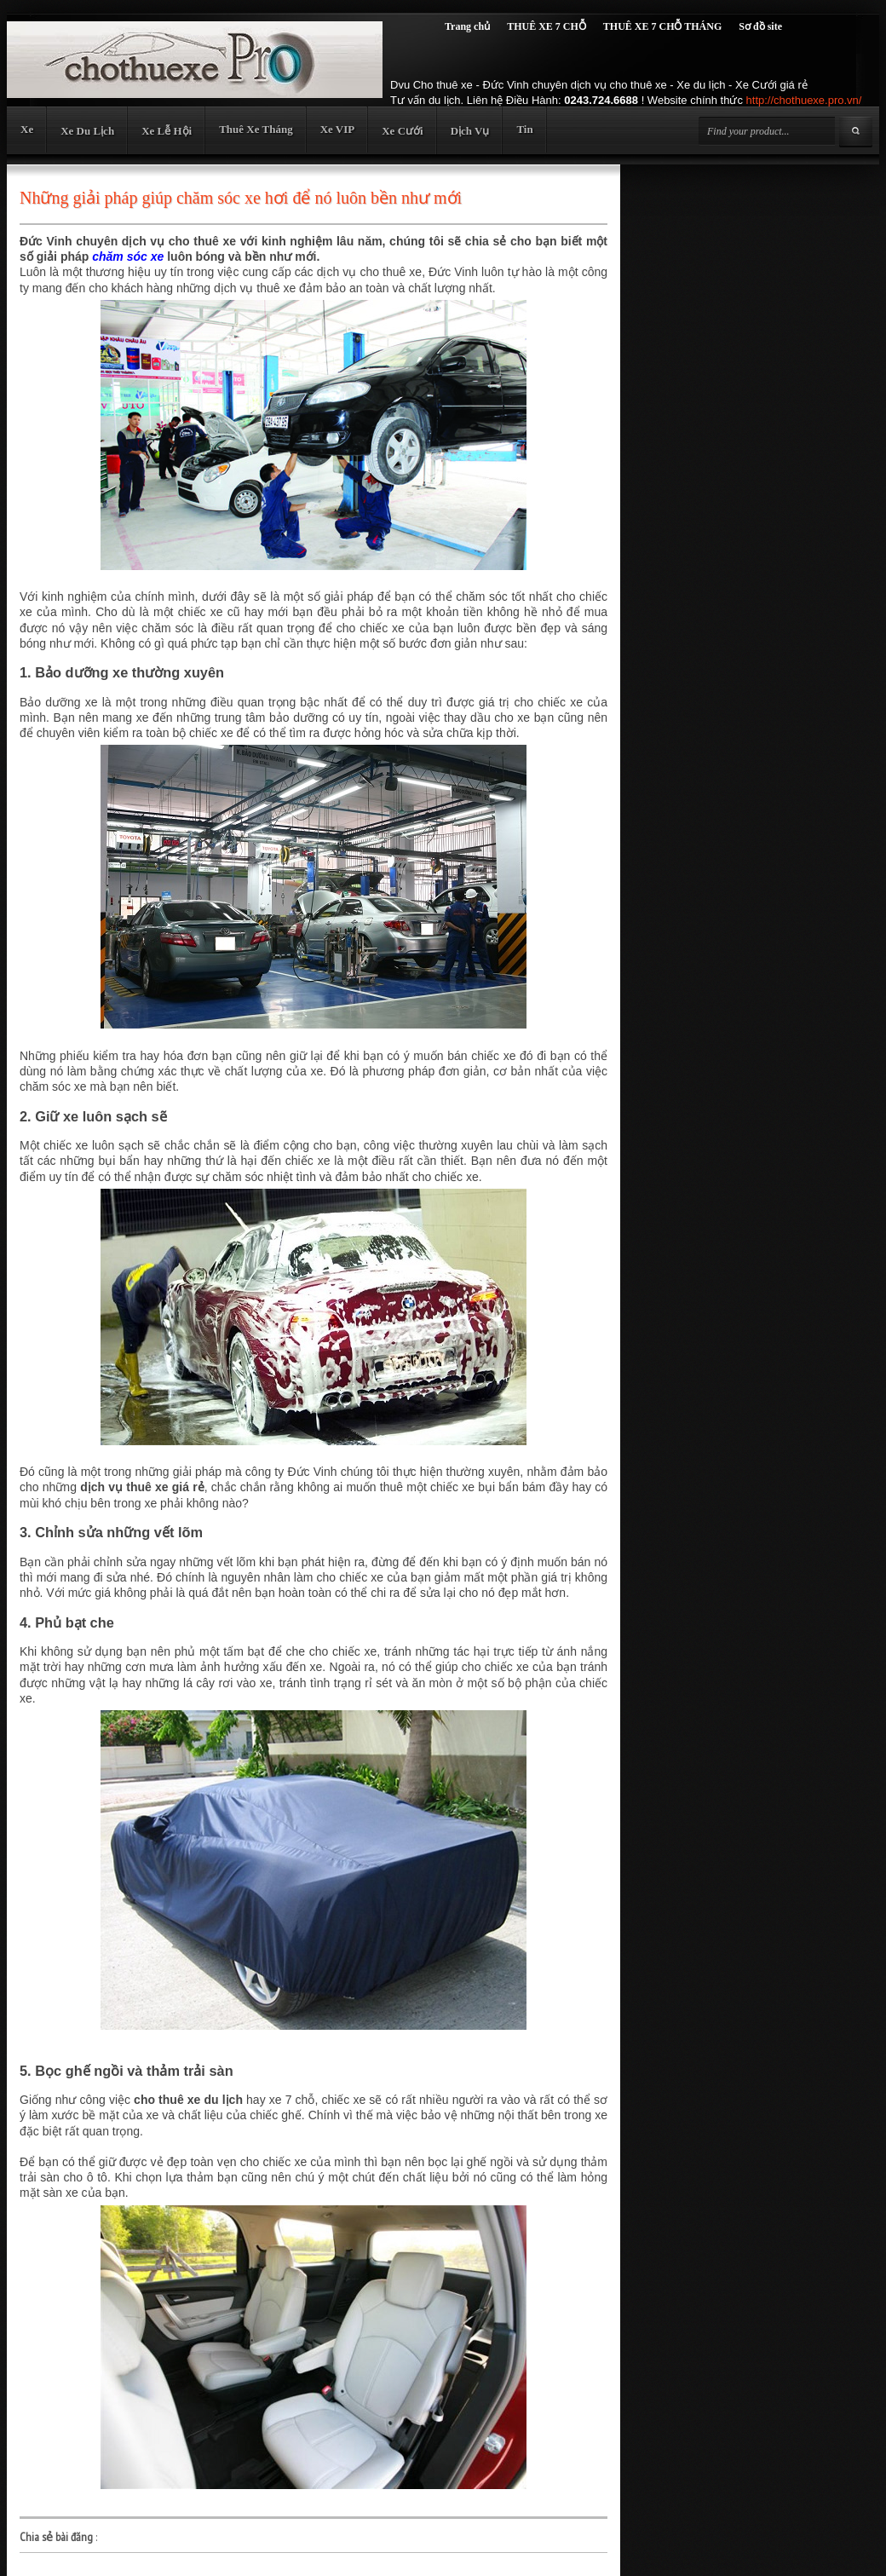 This screenshot has height=2576, width=886. Describe the element at coordinates (470, 130) in the screenshot. I see `Dịch Vụ` at that location.